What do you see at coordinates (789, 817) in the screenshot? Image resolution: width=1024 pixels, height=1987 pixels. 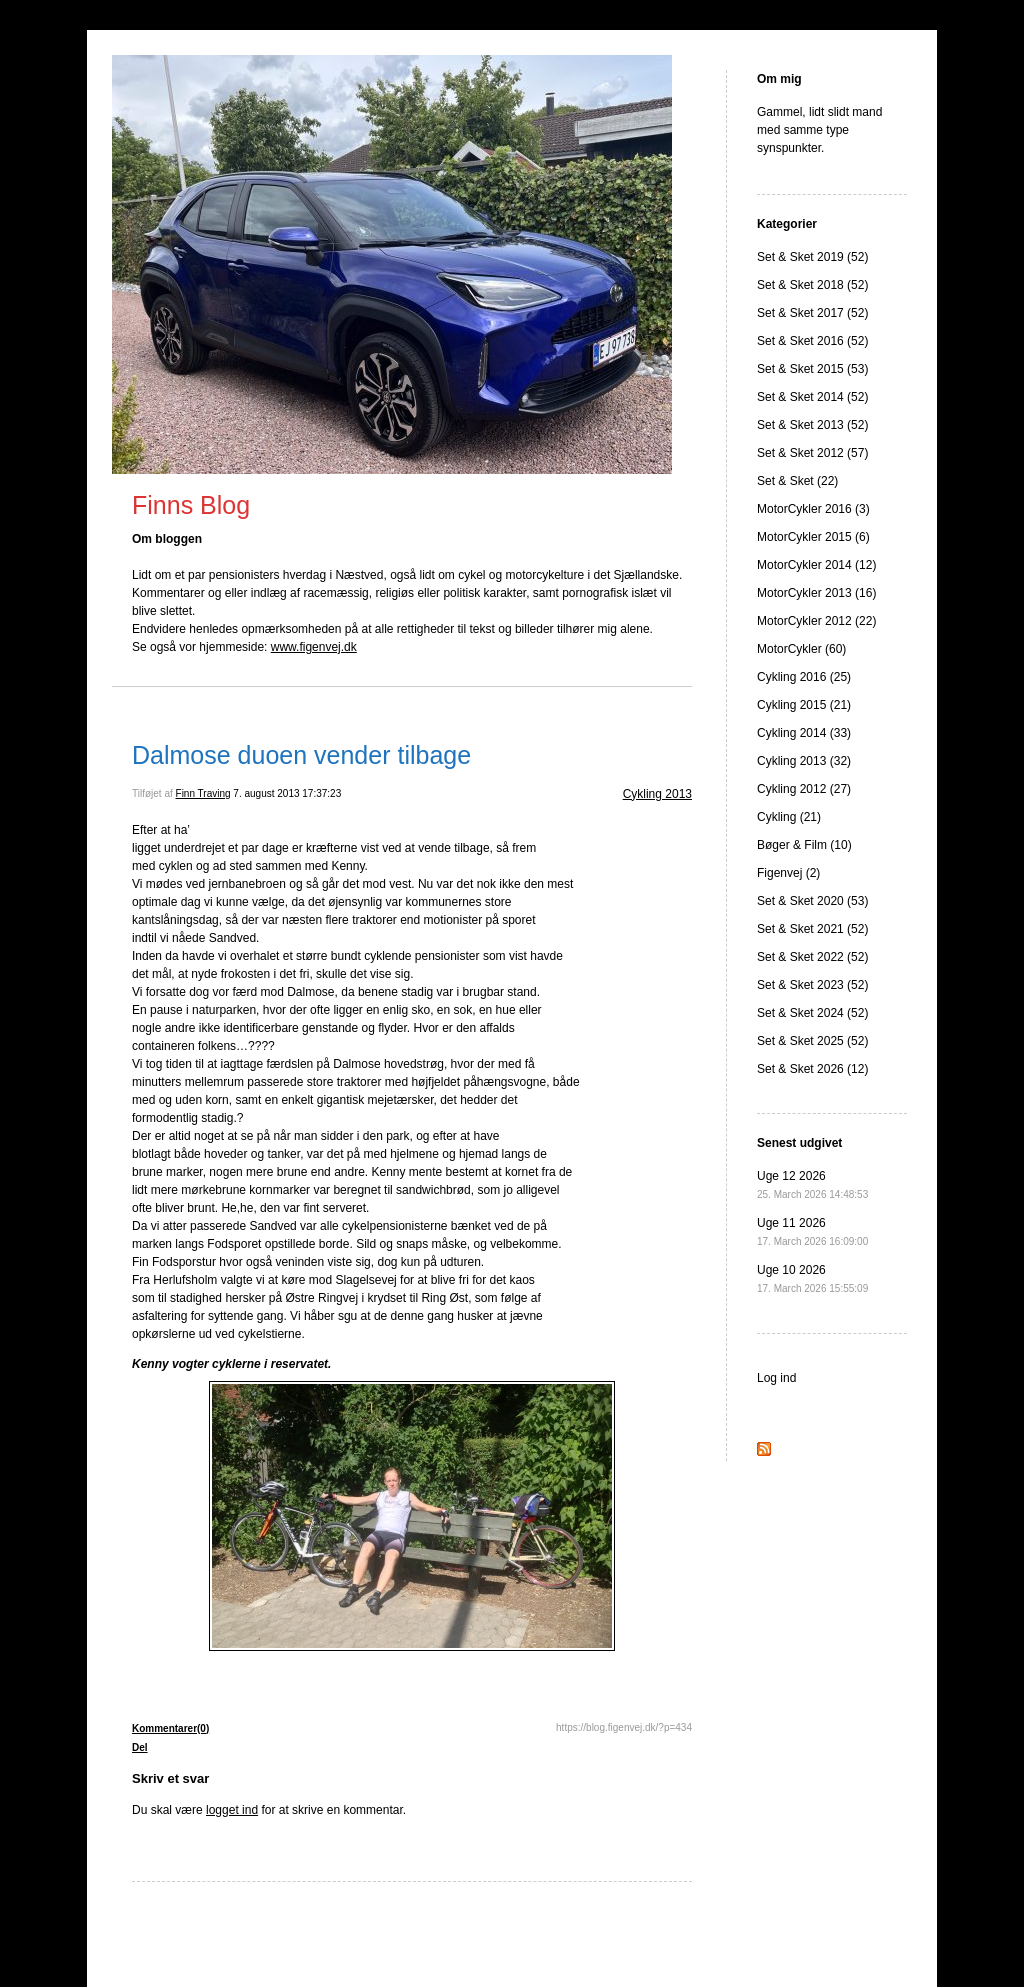 I see `Cykling (21)` at bounding box center [789, 817].